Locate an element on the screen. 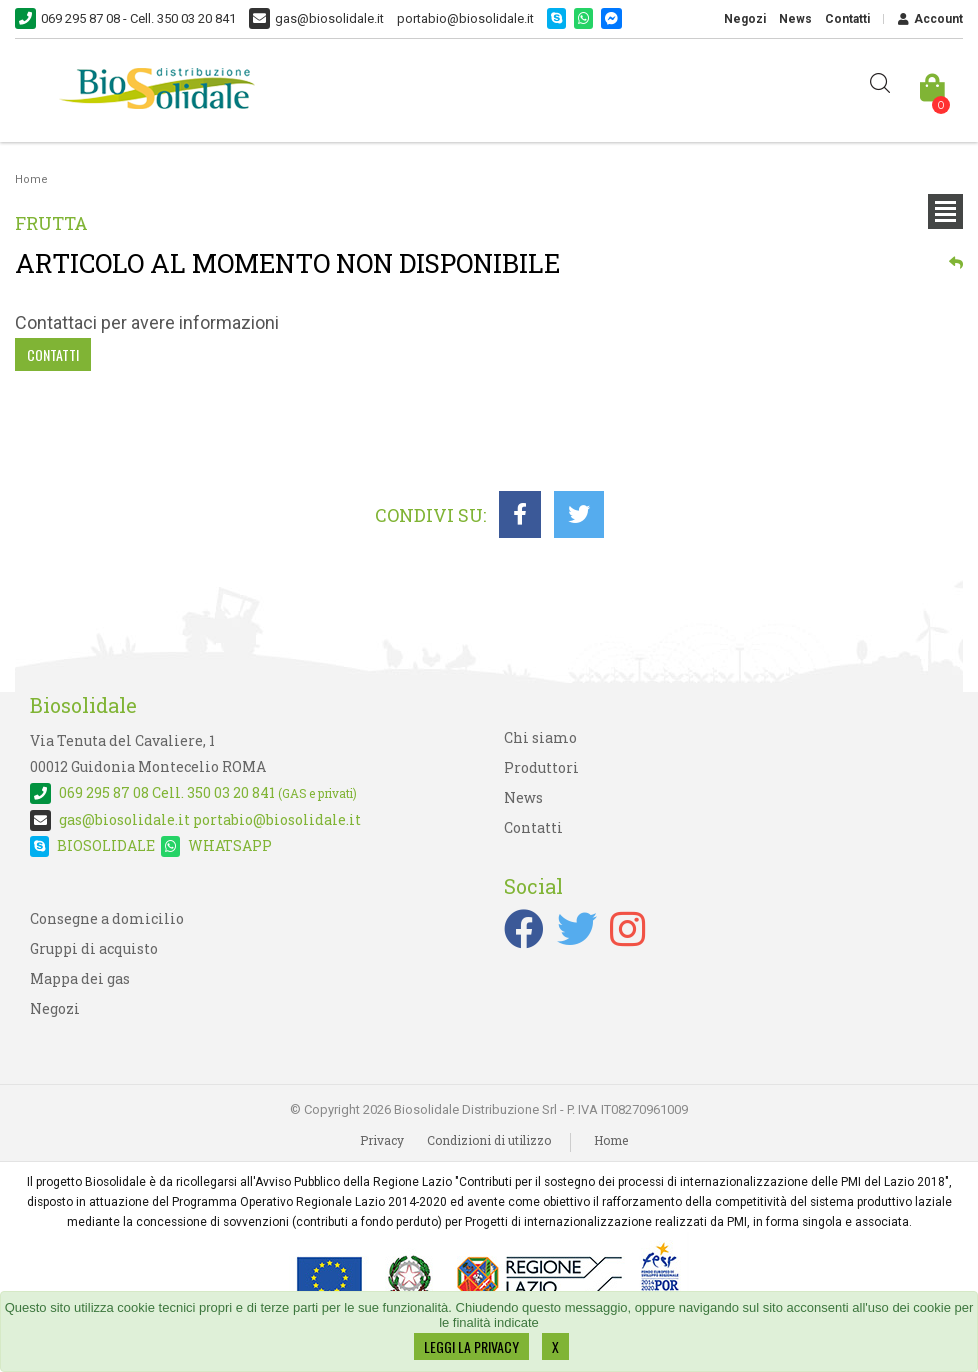 Image resolution: width=978 pixels, height=1372 pixels. Cell. 350 03 20 841 is located at coordinates (193, 792).